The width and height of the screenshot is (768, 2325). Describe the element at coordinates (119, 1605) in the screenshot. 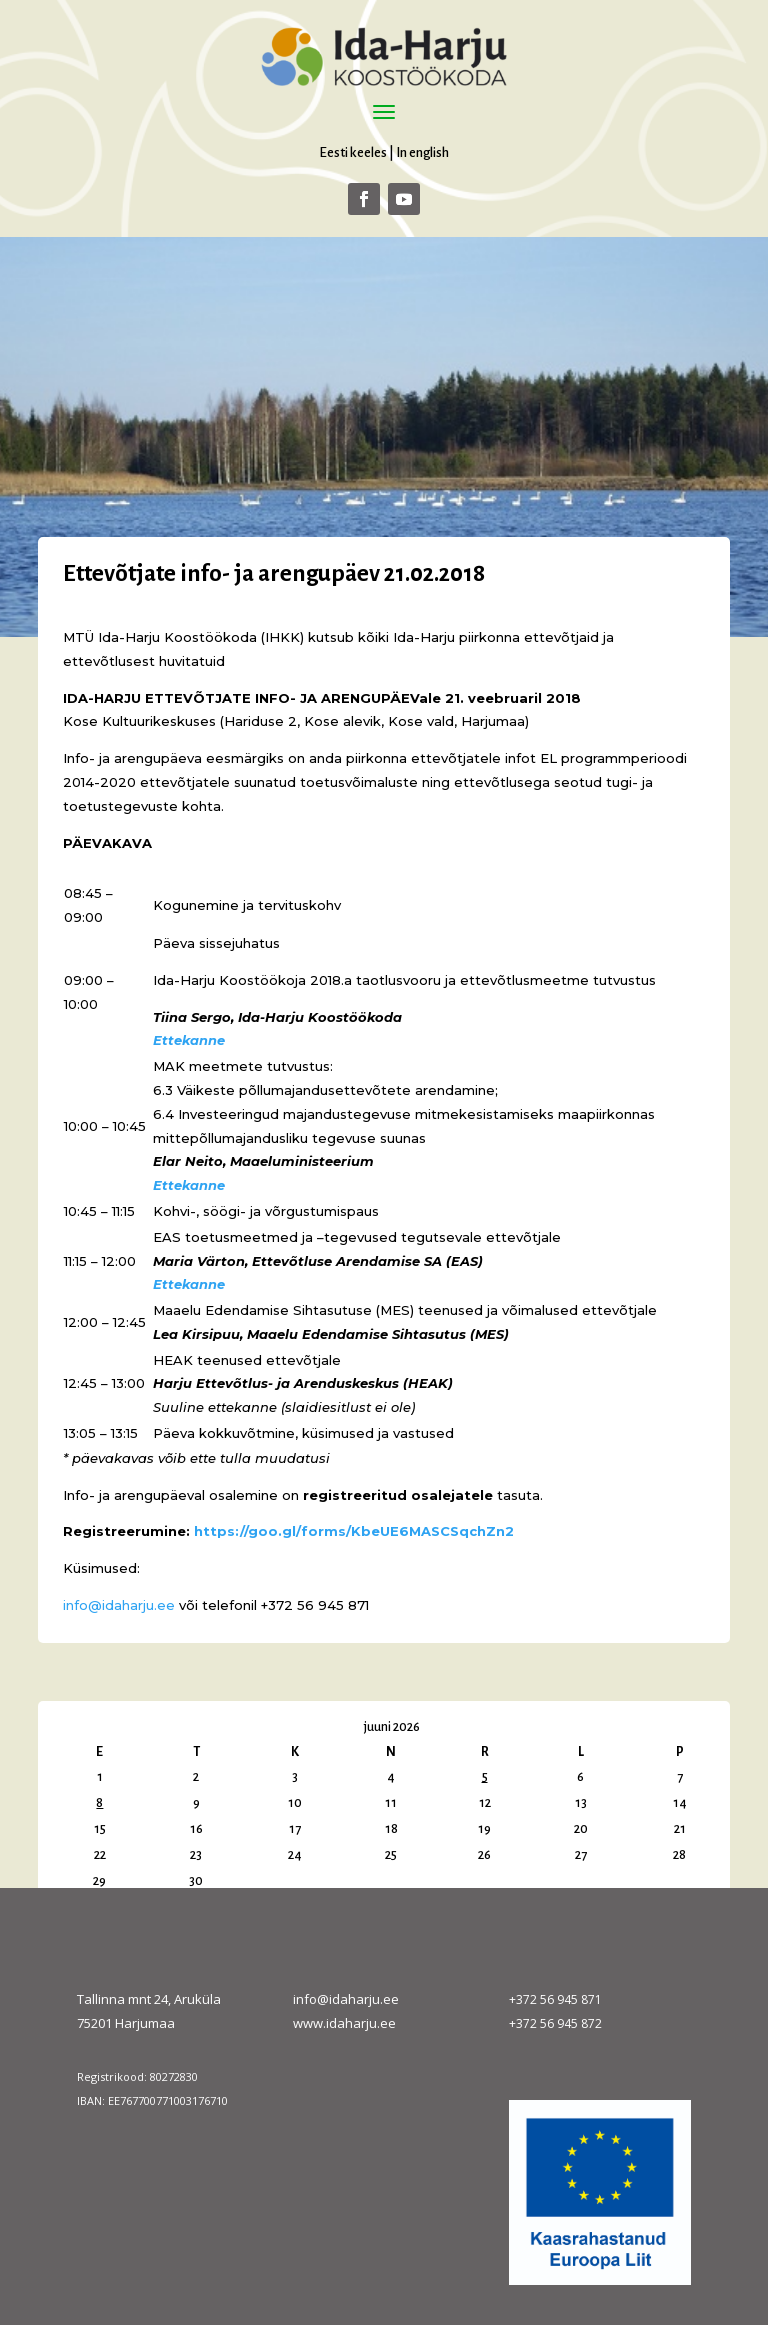

I see `info@idaharju.ee` at that location.